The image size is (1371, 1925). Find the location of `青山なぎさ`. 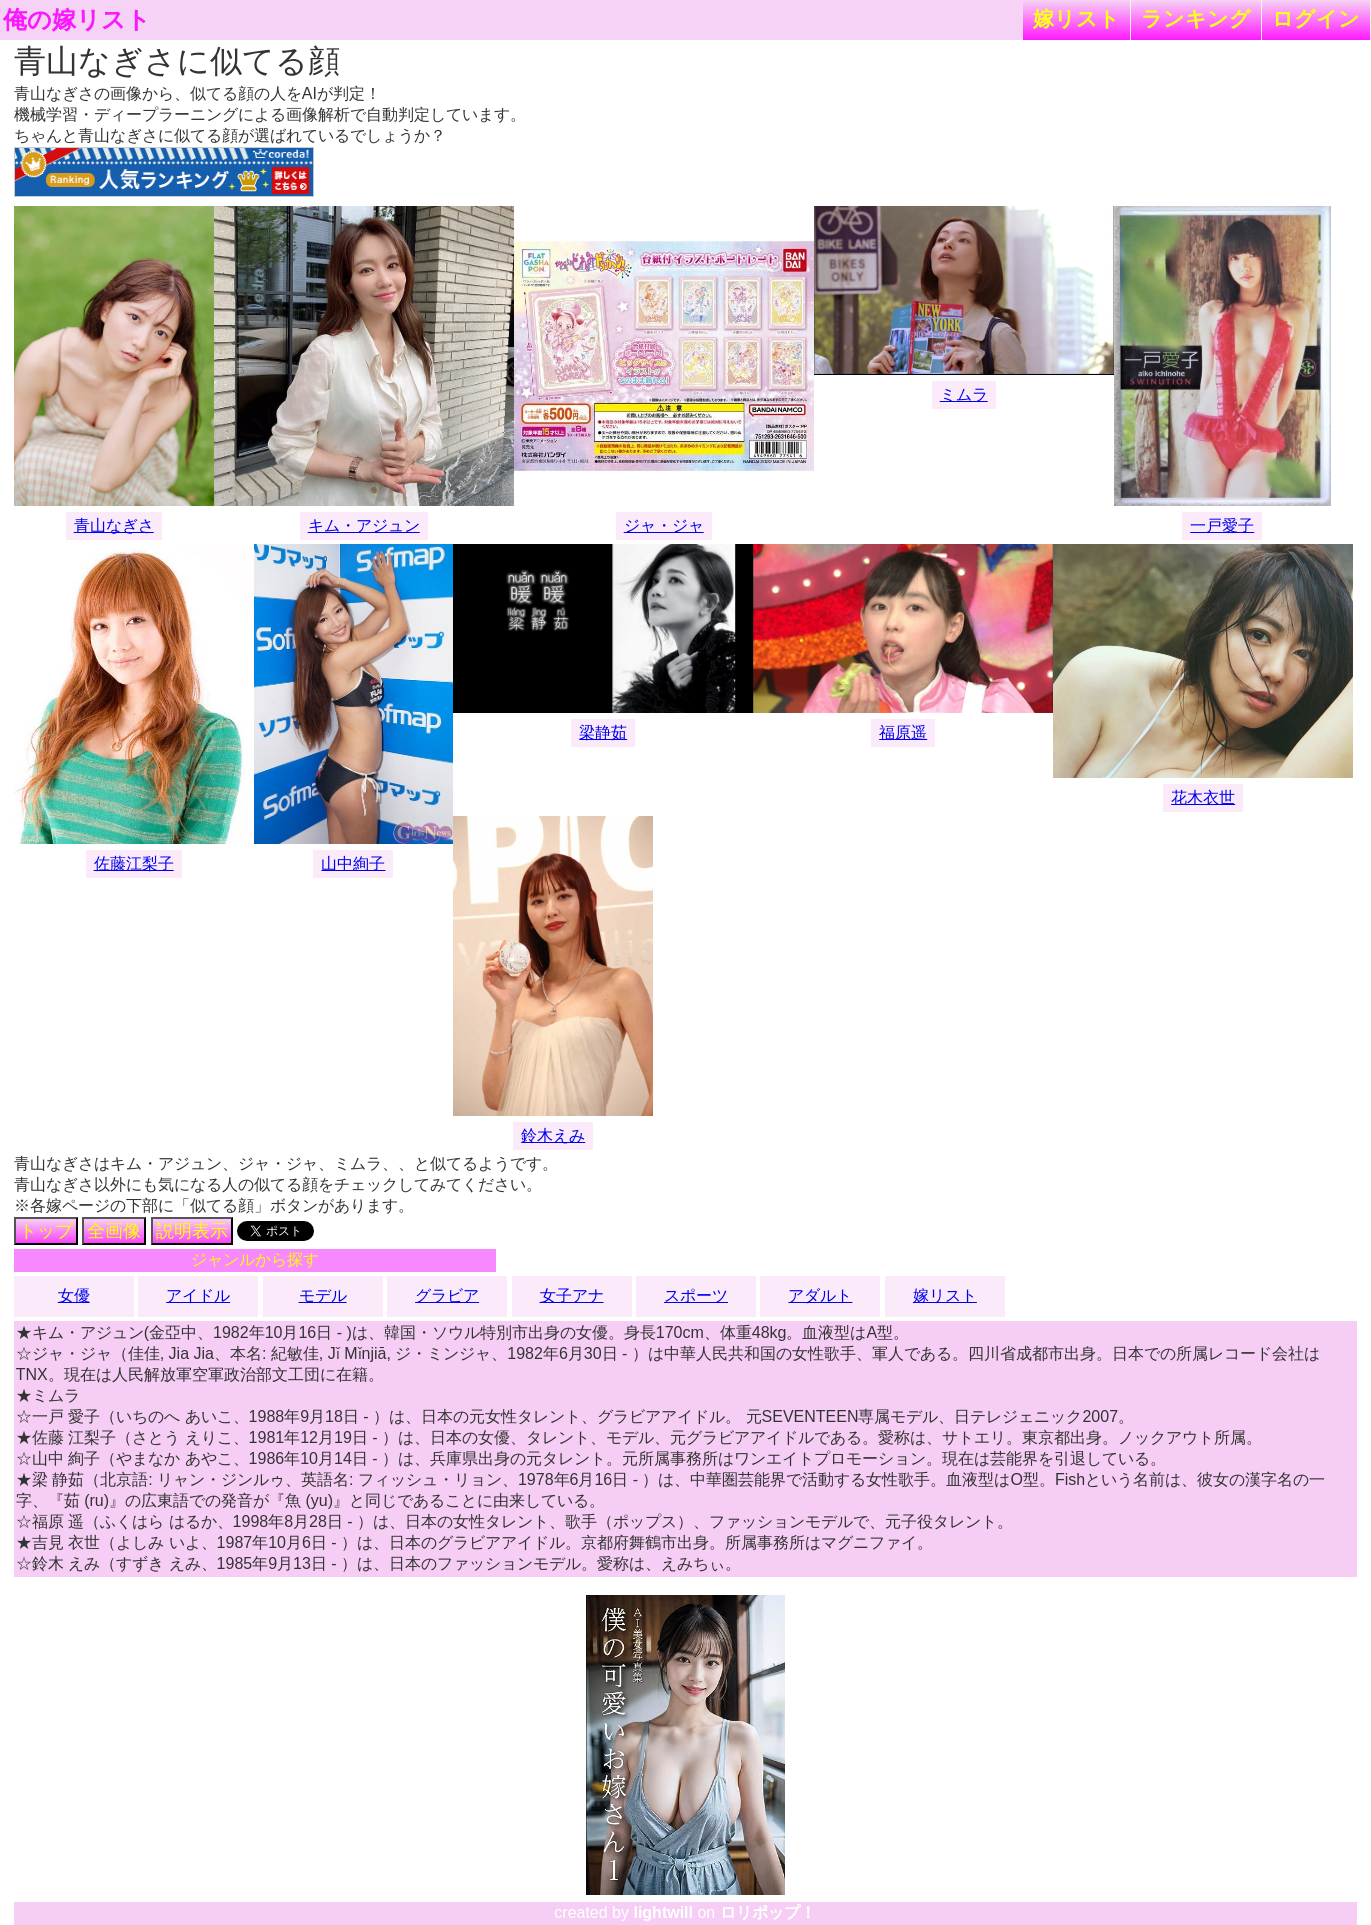

青山なぎさ is located at coordinates (114, 525).